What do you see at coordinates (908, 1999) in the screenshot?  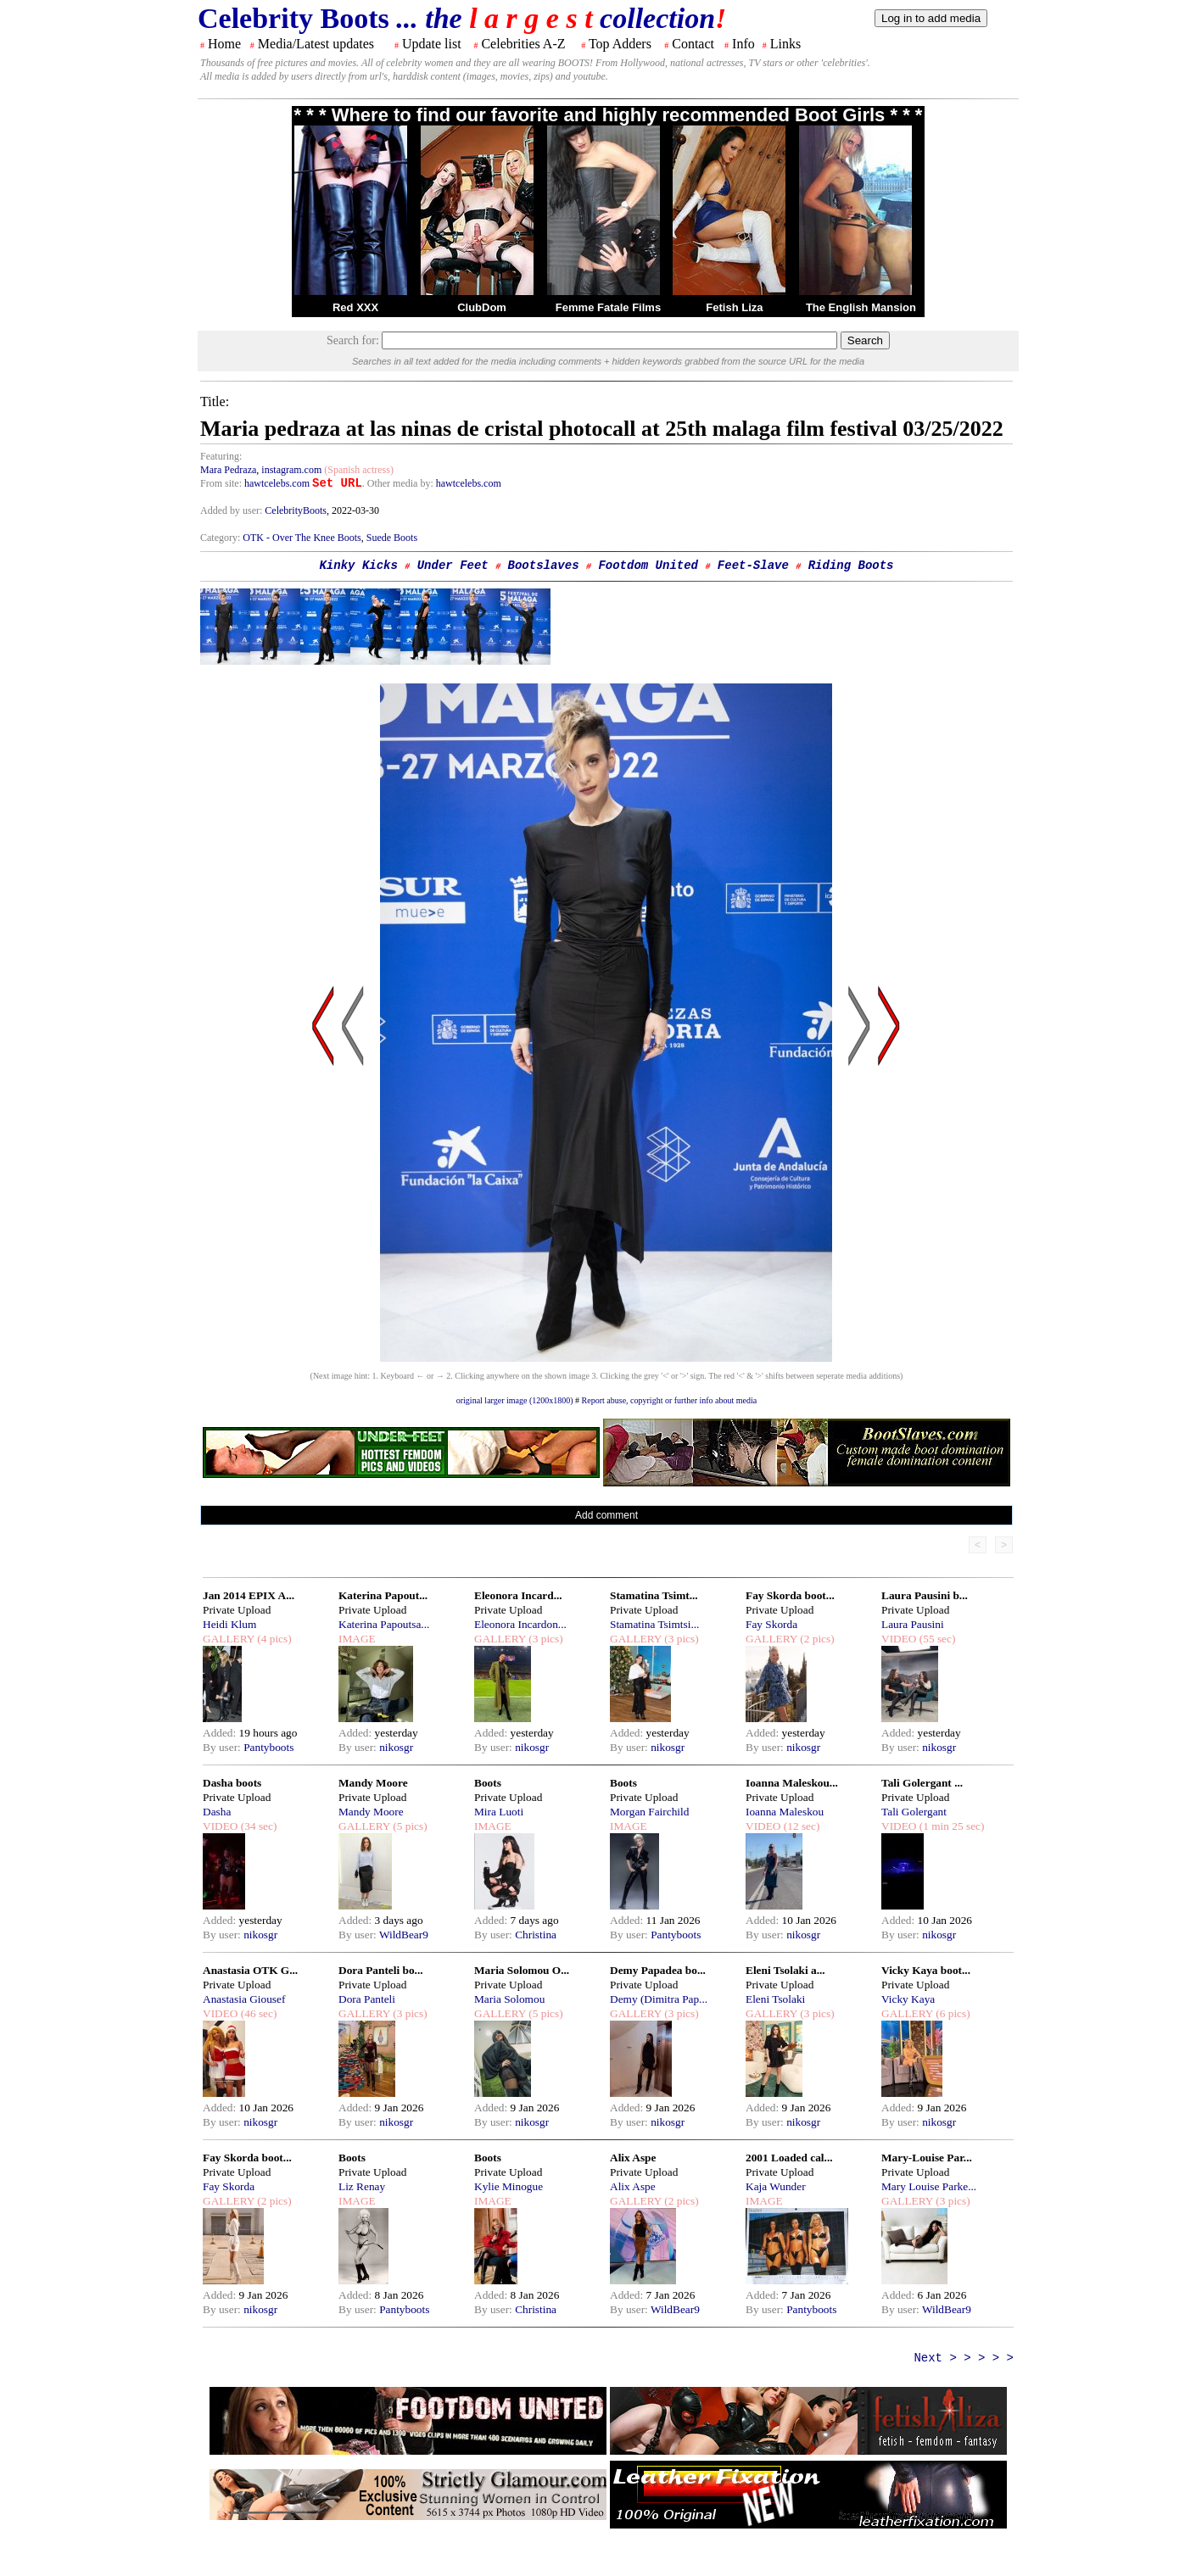 I see `Vicky Kaya` at bounding box center [908, 1999].